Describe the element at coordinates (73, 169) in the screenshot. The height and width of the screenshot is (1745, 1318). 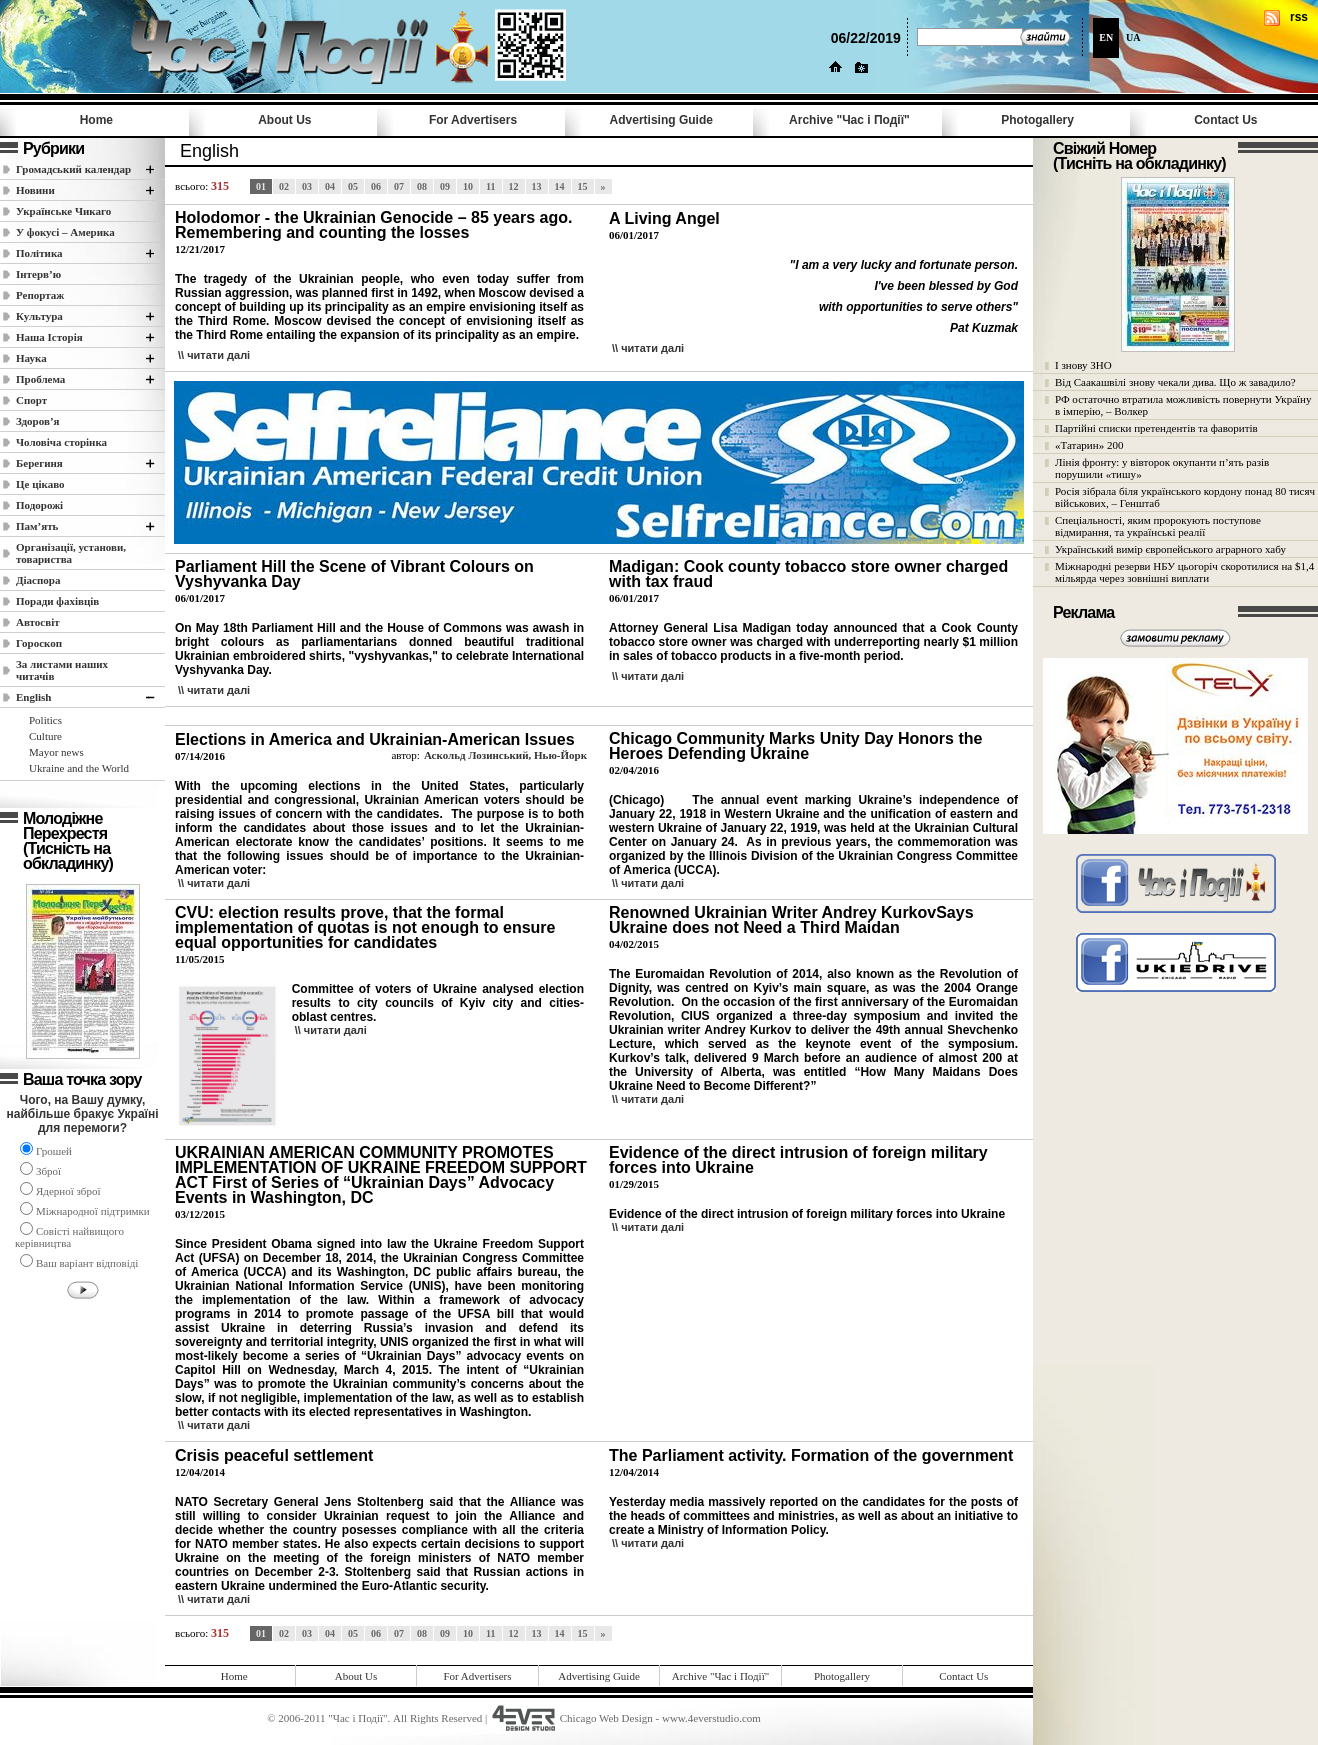
I see `Громадський календар` at that location.